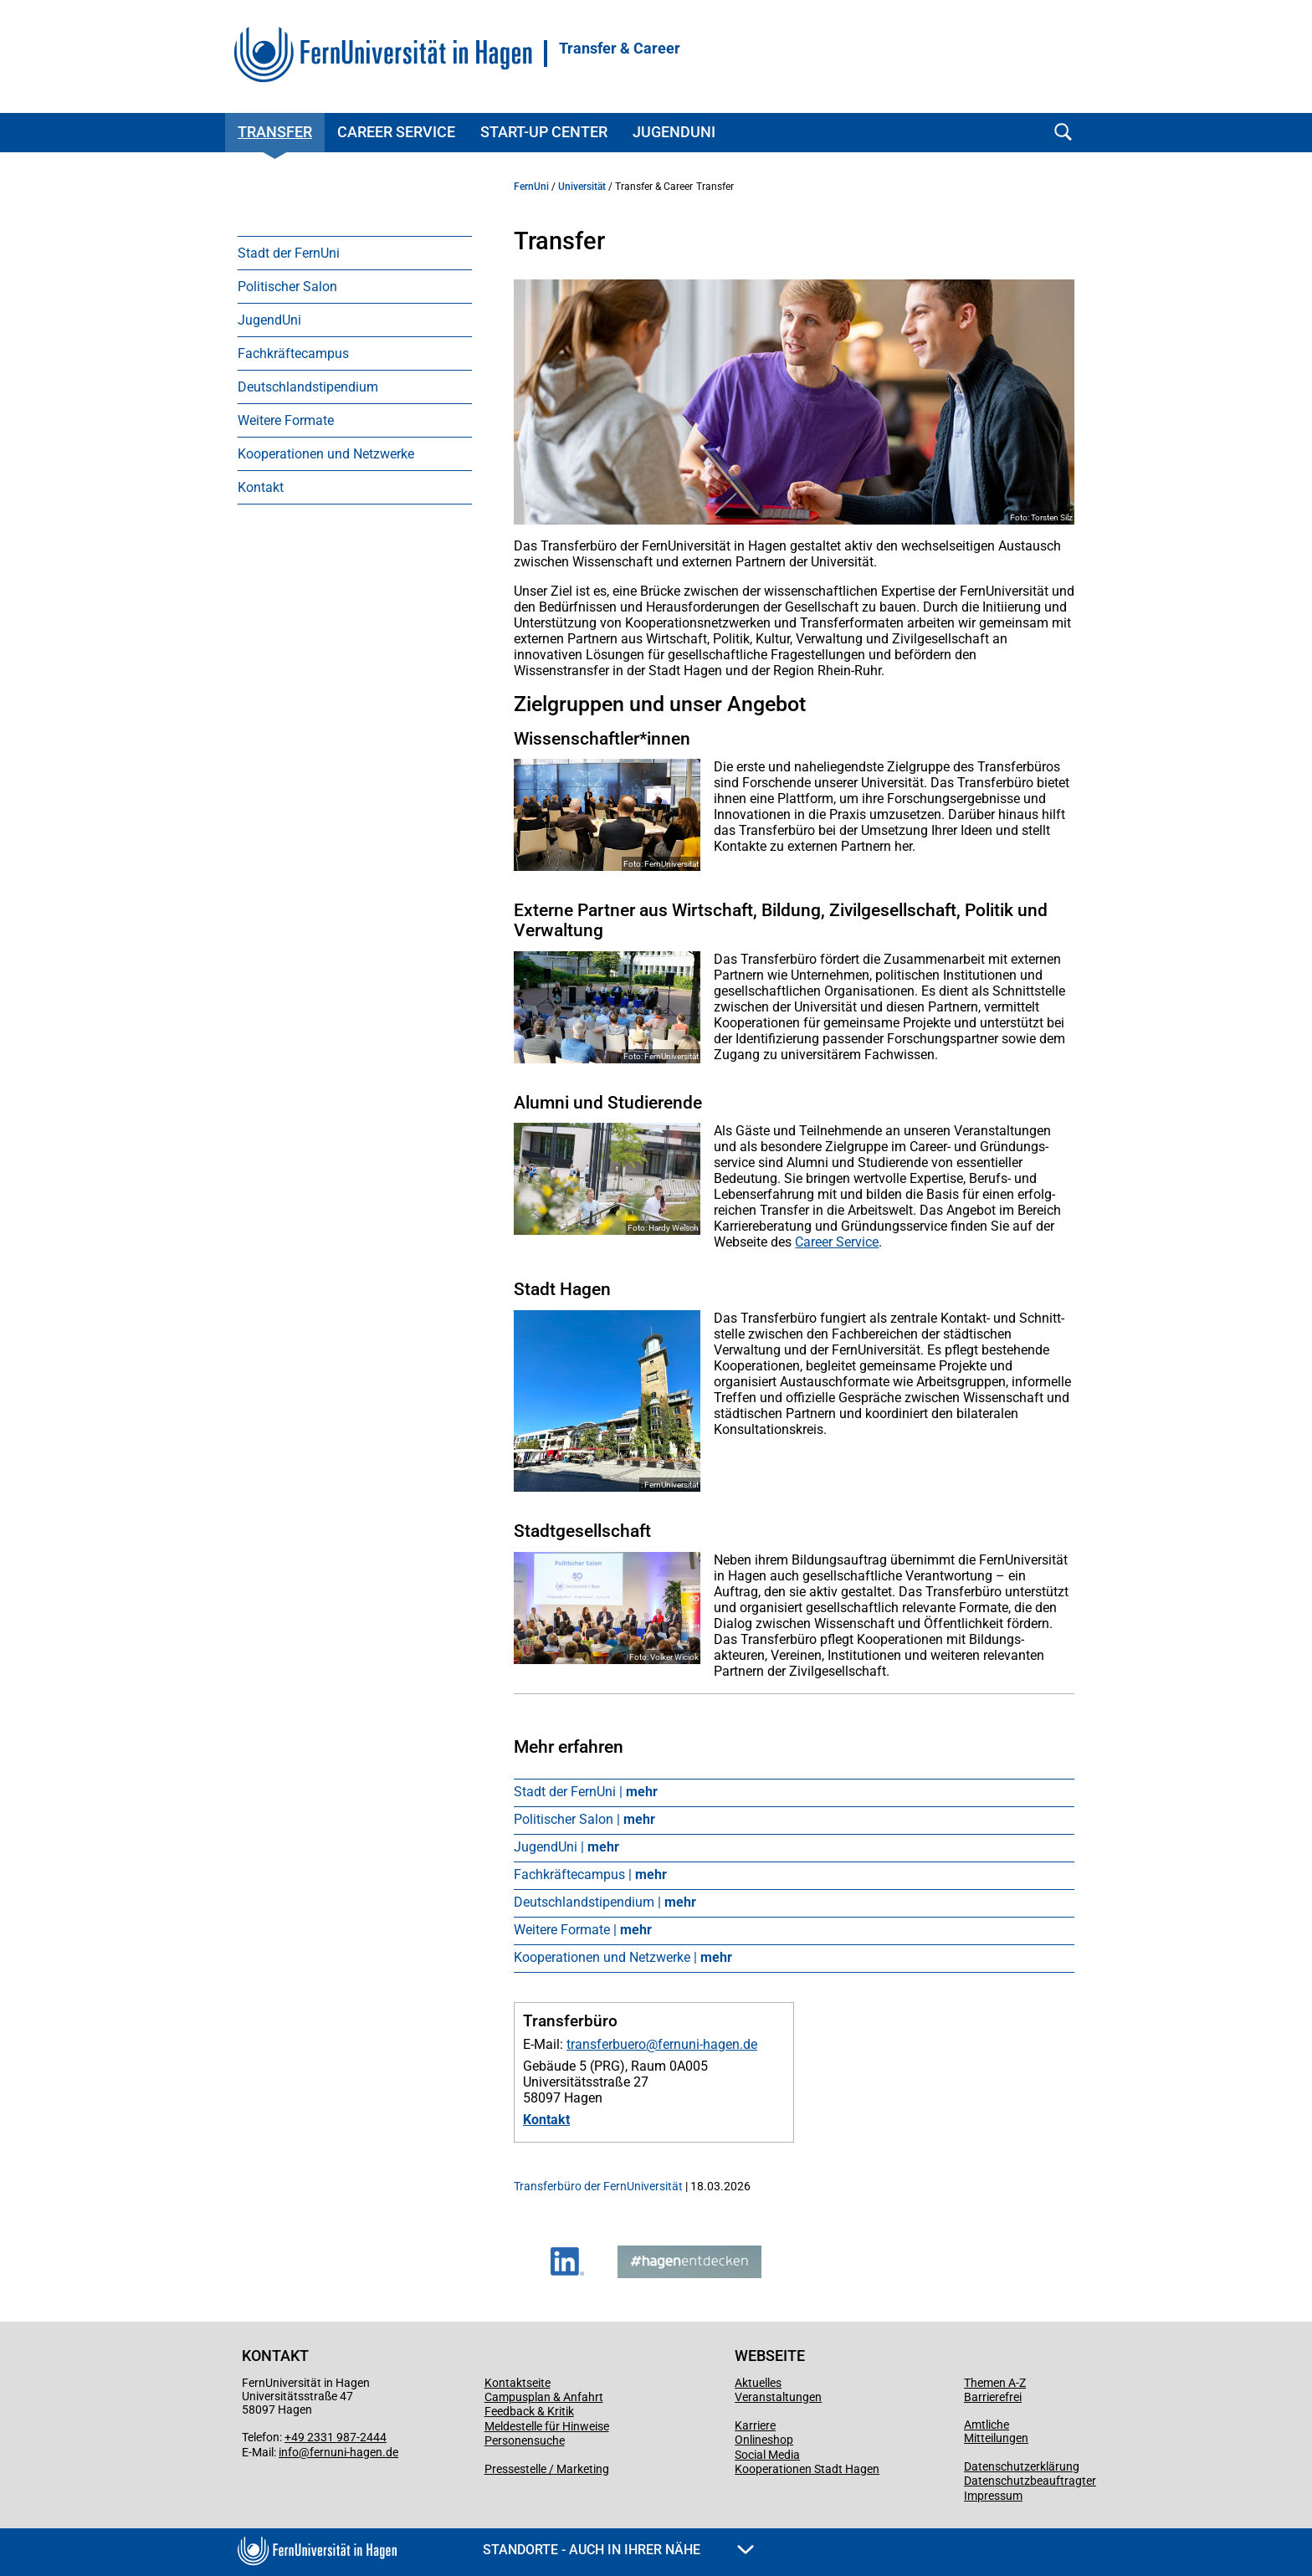  Describe the element at coordinates (996, 2431) in the screenshot. I see `Amtliche Mitteilungen` at that location.